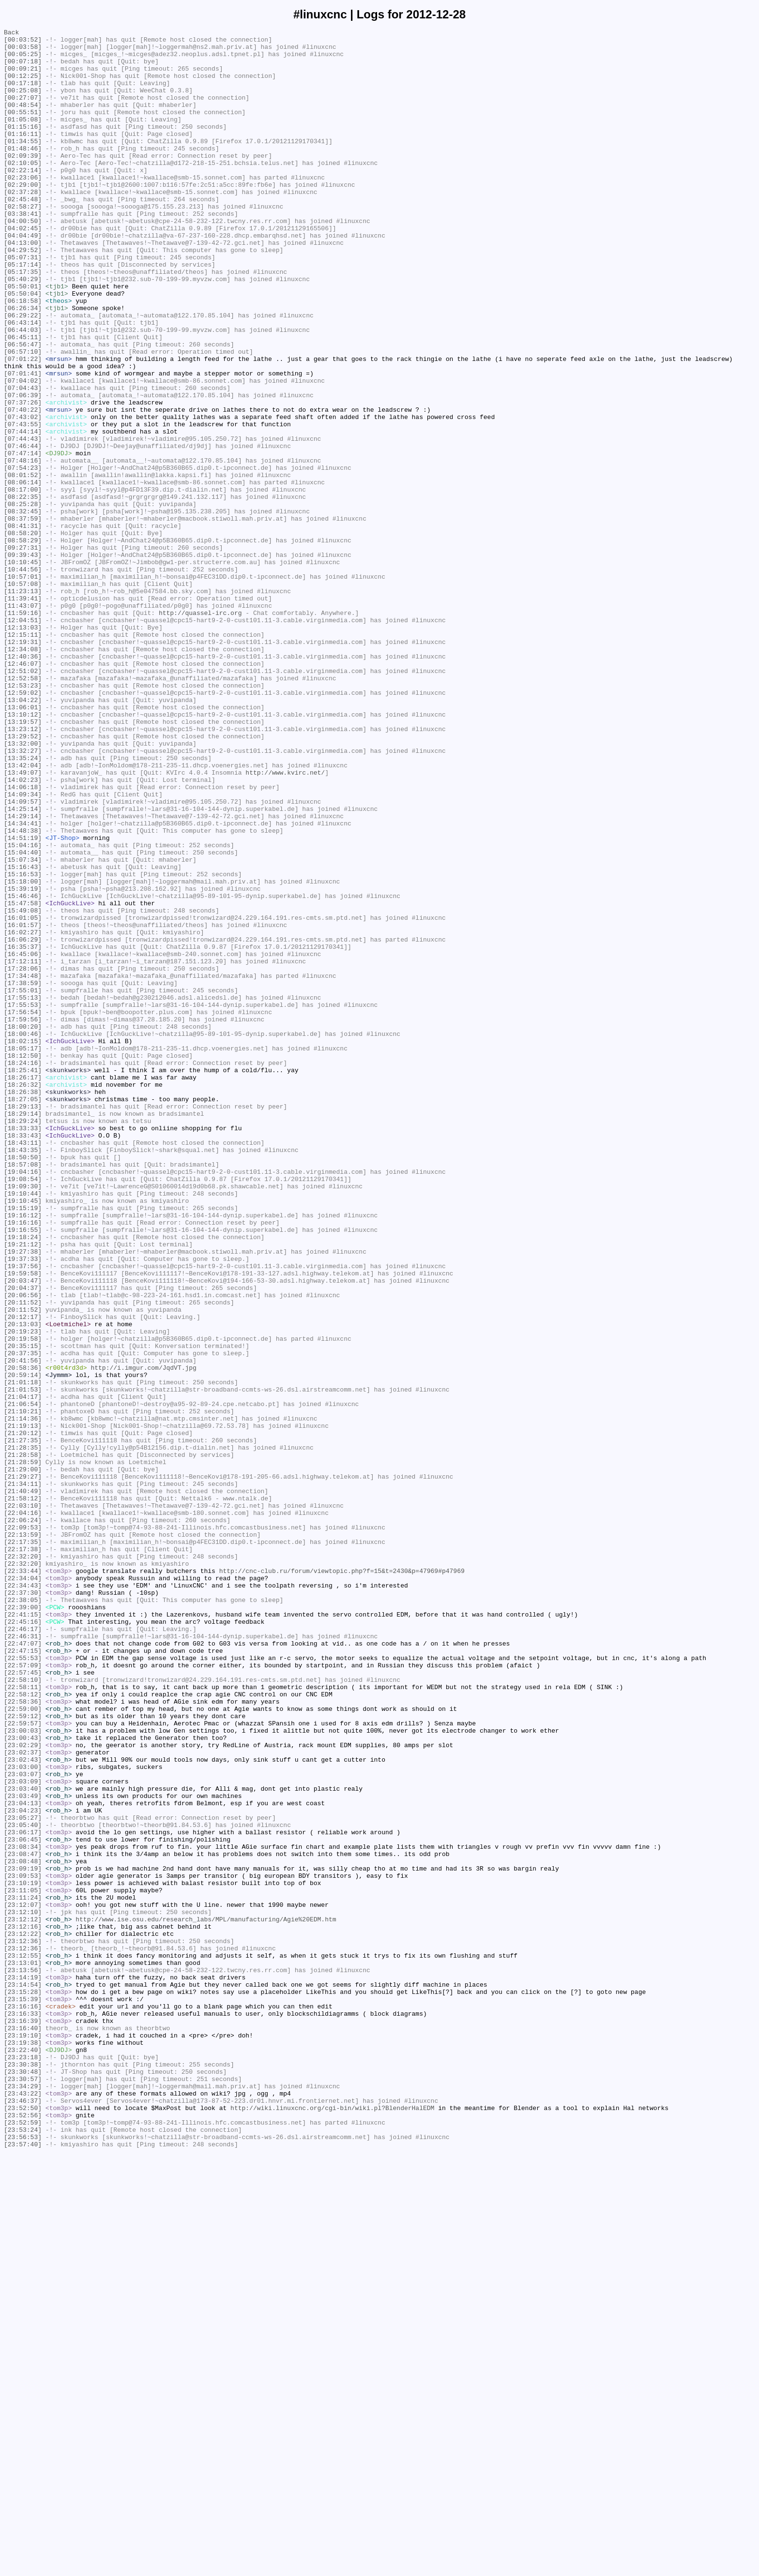 The height and width of the screenshot is (2576, 759). What do you see at coordinates (23, 2254) in the screenshot?
I see `[23:10:19]` at bounding box center [23, 2254].